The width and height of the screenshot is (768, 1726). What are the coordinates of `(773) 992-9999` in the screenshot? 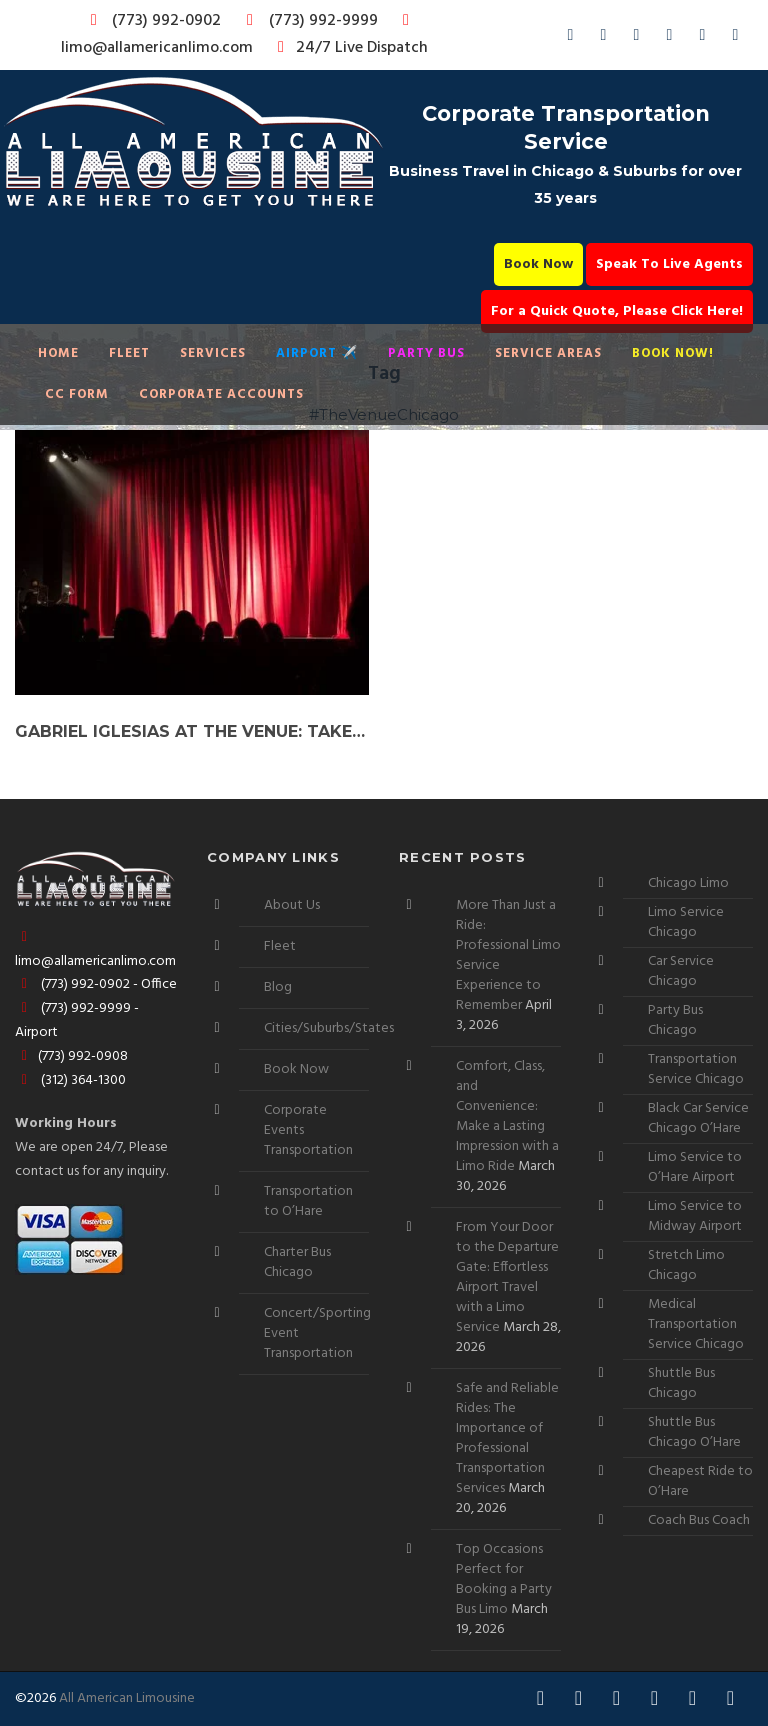 It's located at (307, 21).